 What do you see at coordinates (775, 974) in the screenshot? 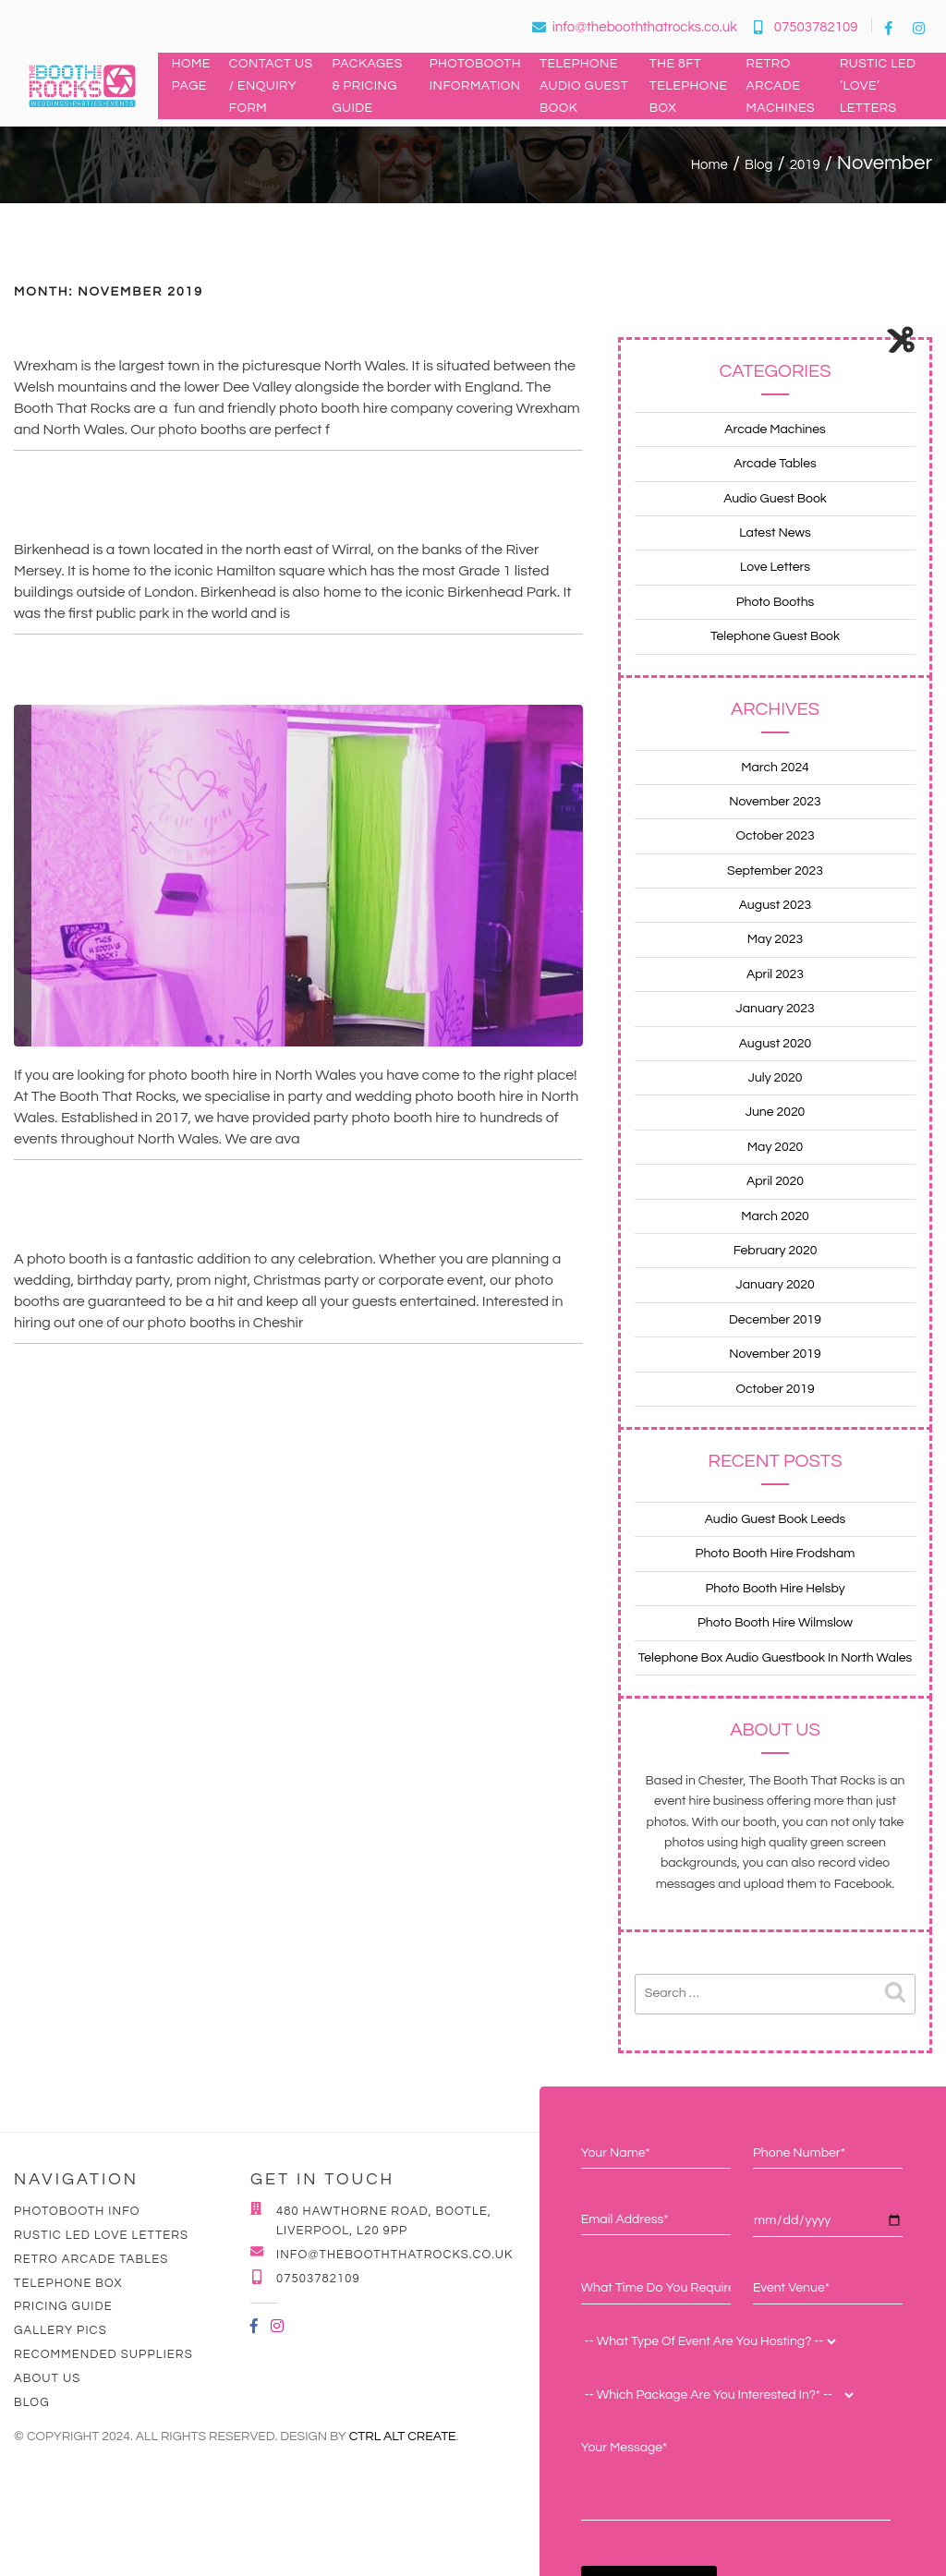
I see `April 2023` at bounding box center [775, 974].